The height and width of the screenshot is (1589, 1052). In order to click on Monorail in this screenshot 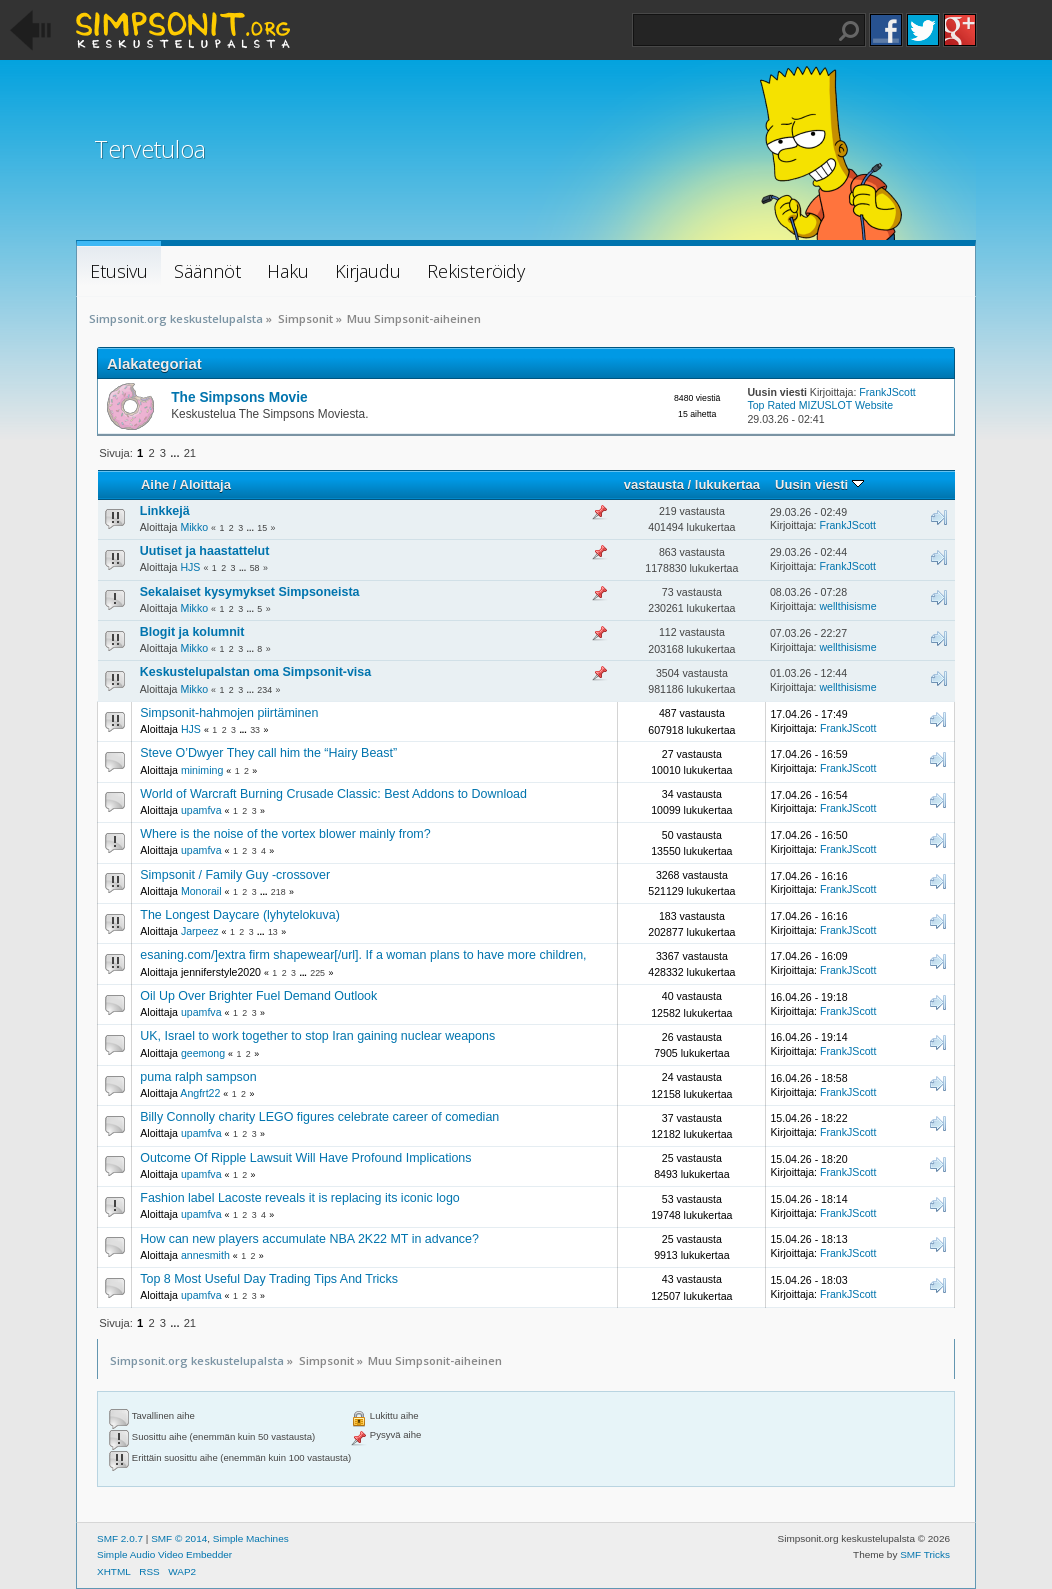, I will do `click(201, 891)`.